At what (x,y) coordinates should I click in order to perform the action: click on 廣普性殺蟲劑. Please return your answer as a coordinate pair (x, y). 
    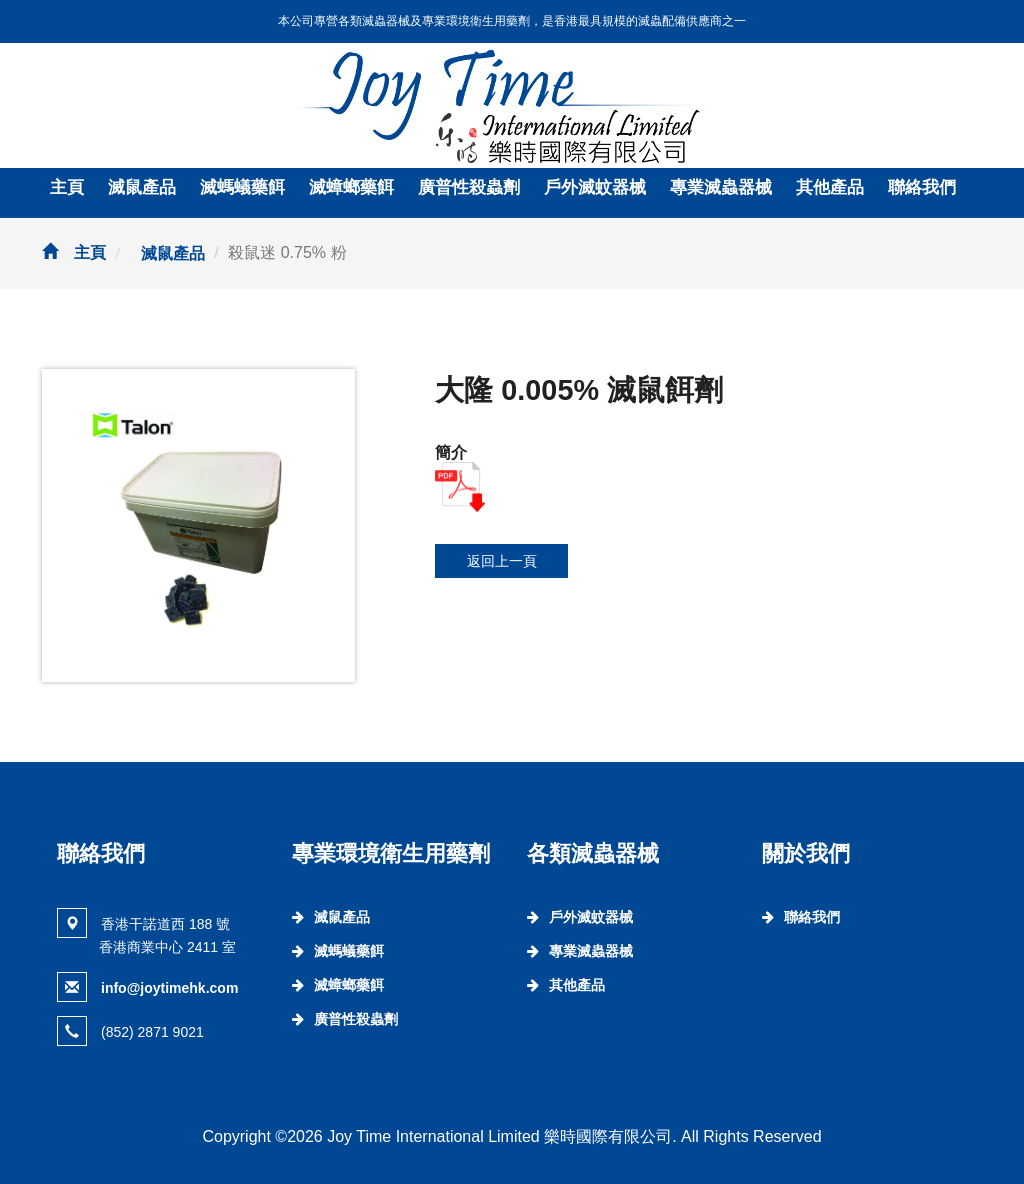
    Looking at the image, I should click on (469, 187).